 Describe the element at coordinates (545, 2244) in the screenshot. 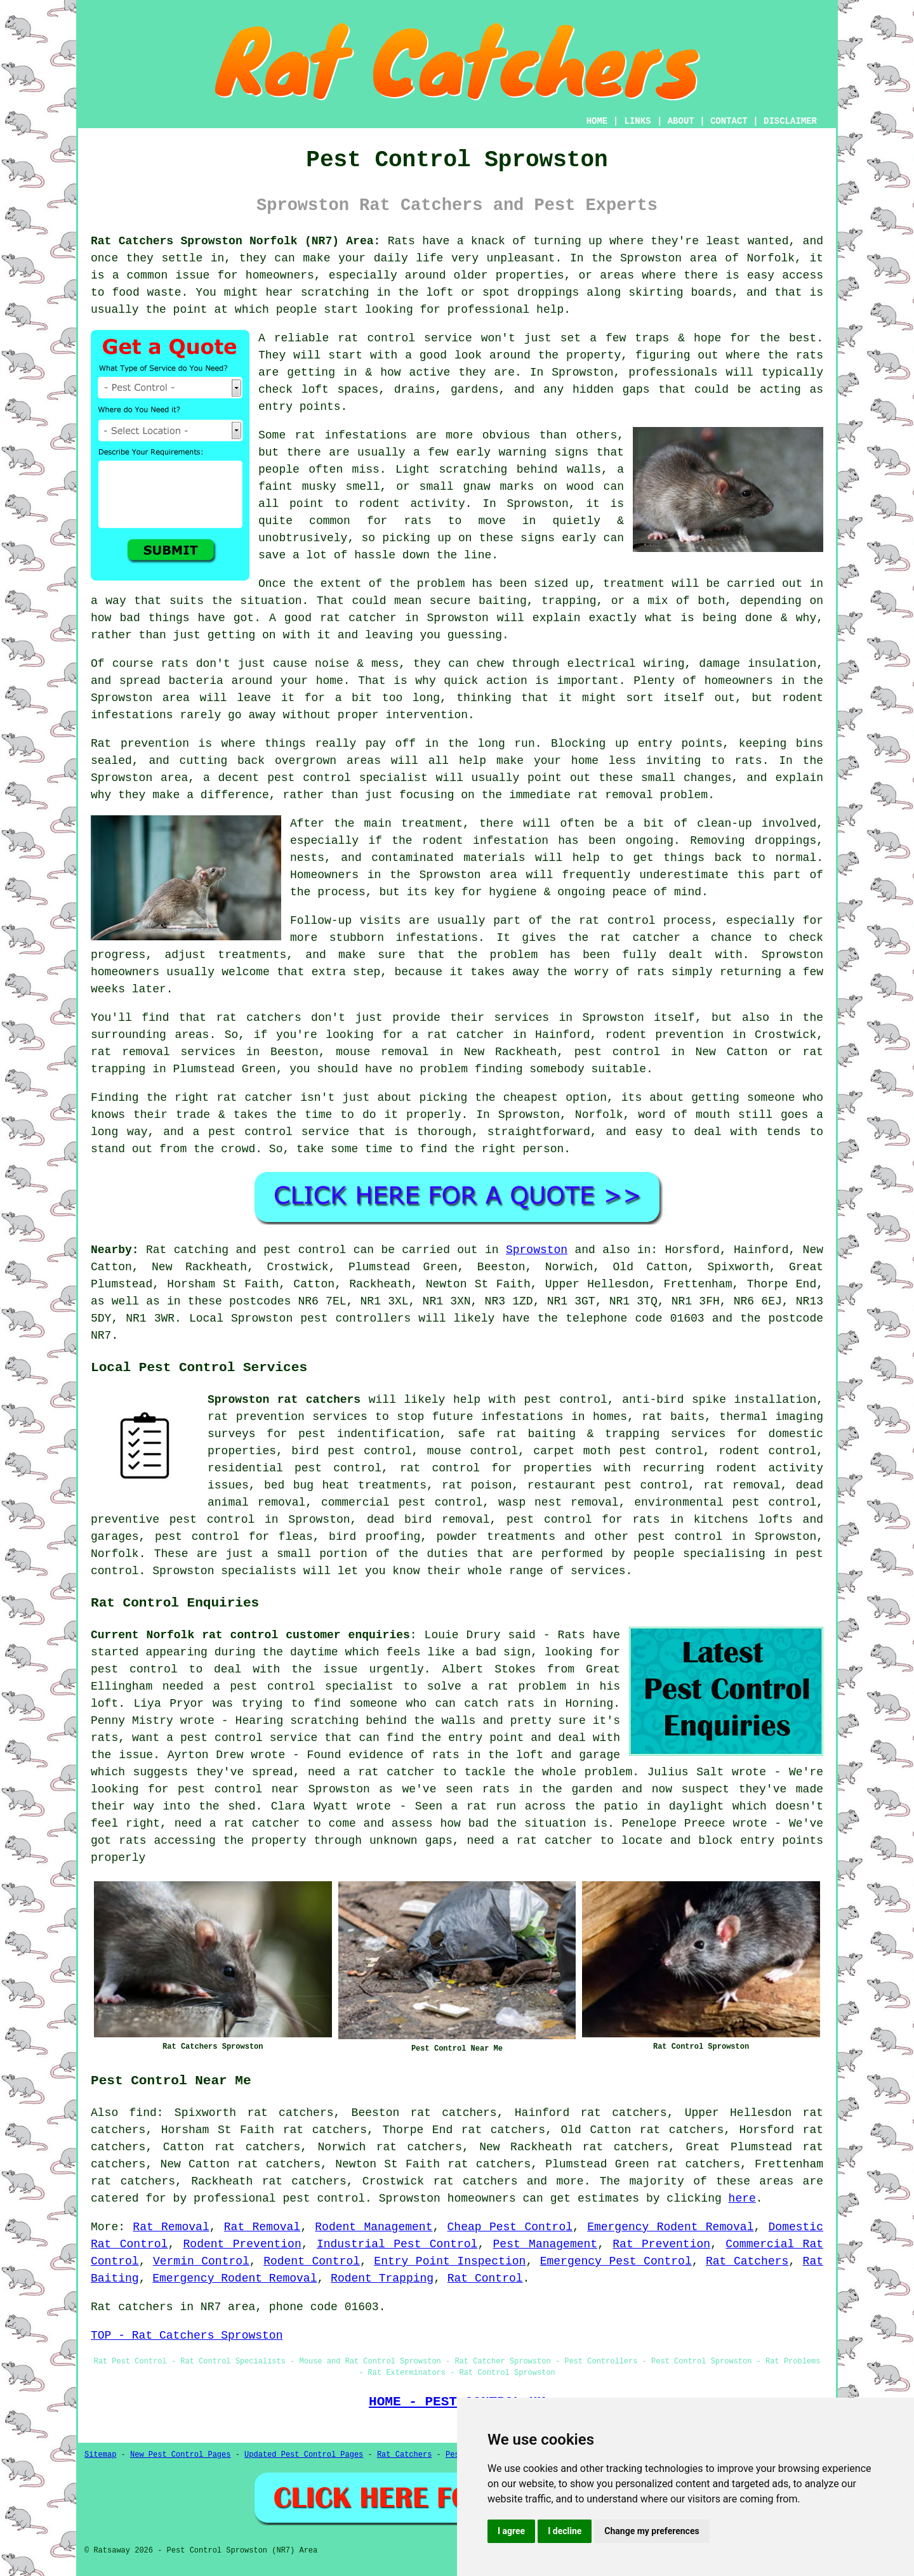

I see `Pest Management` at that location.